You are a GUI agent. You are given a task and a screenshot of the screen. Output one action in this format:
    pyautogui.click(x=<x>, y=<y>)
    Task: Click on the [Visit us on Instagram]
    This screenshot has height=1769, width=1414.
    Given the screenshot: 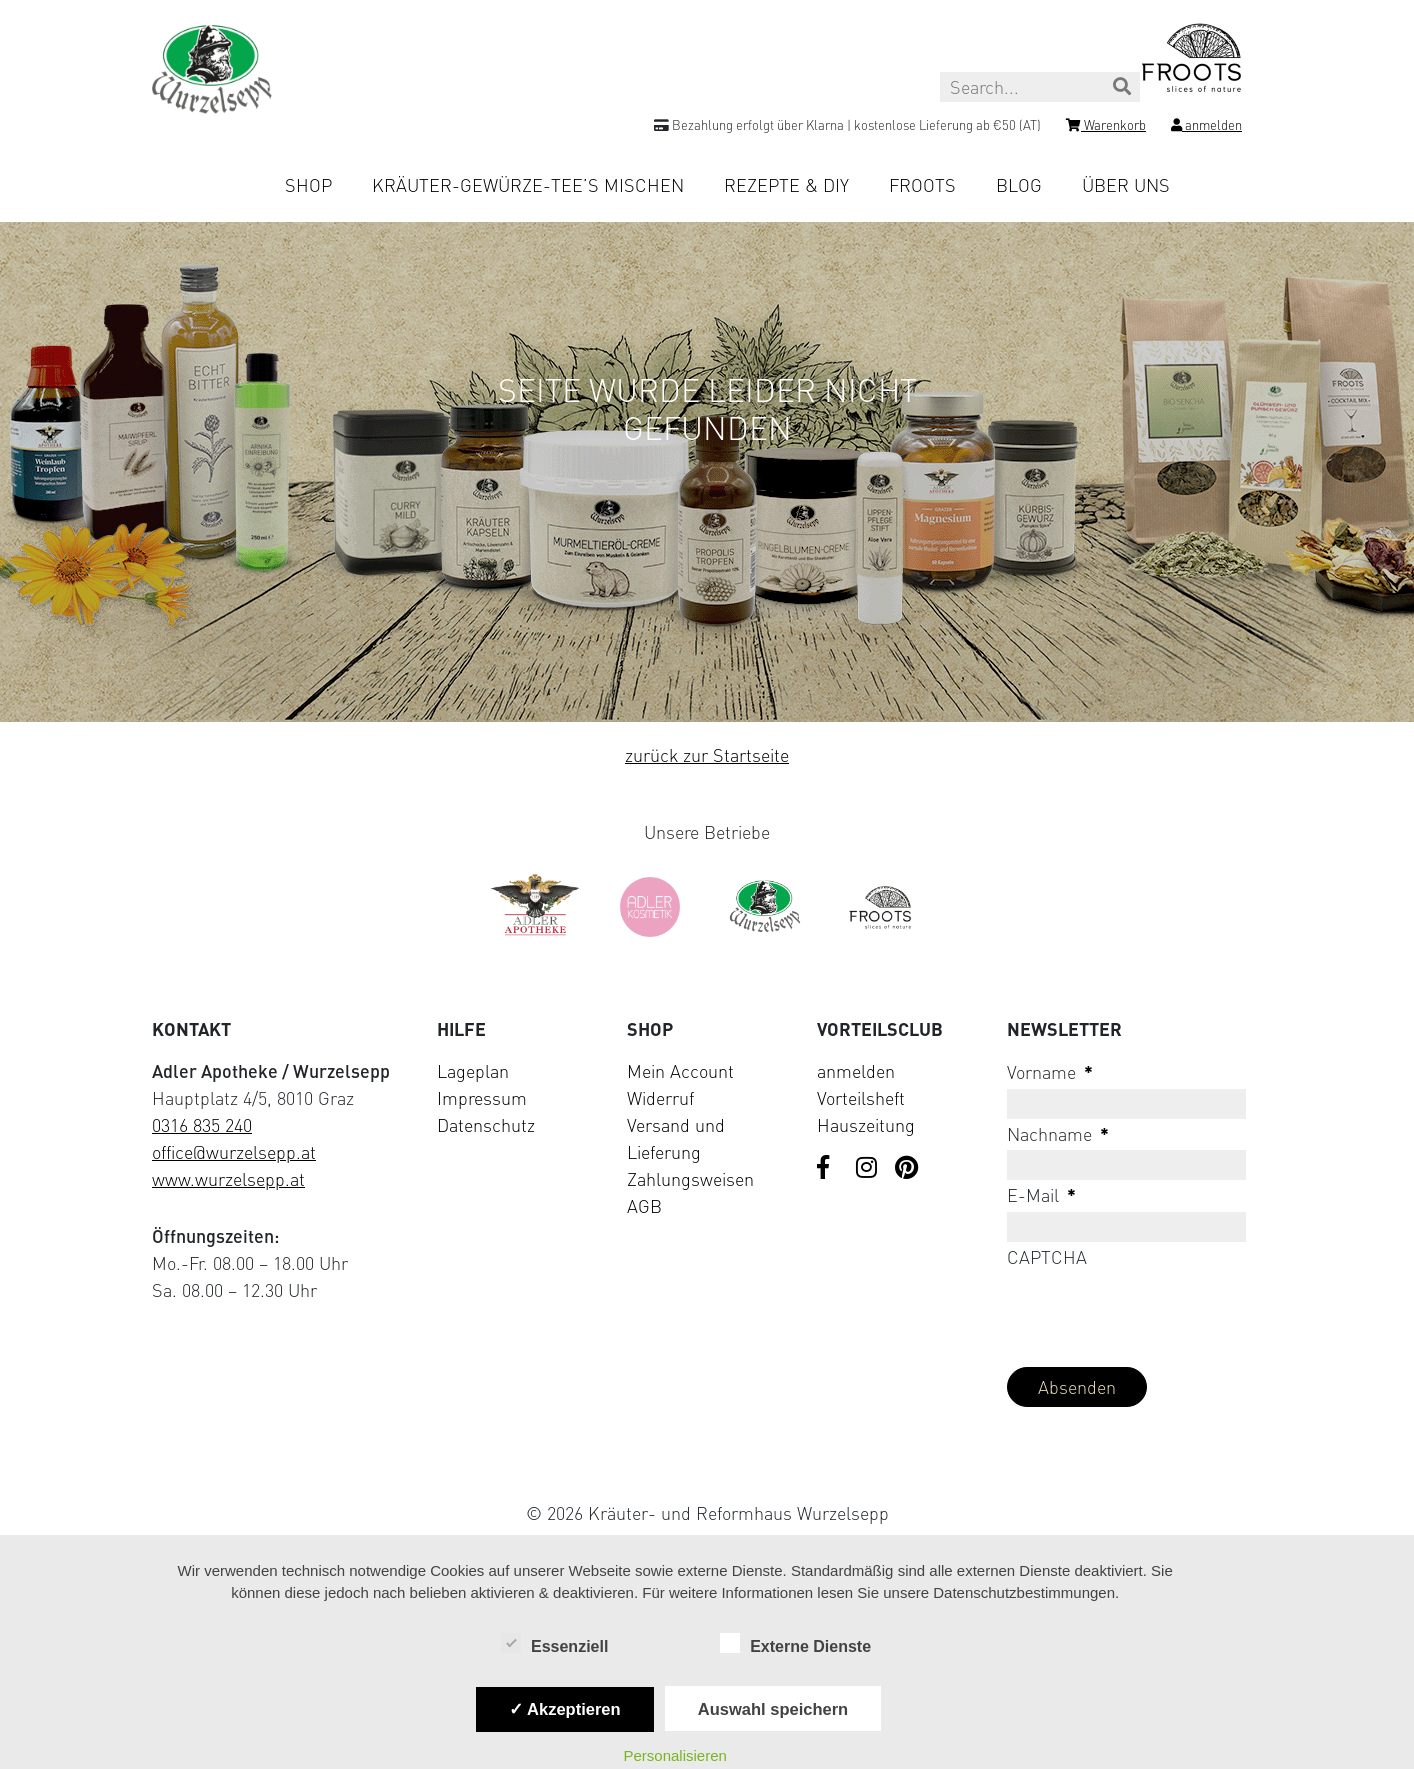 What is the action you would take?
    pyautogui.click(x=868, y=1169)
    